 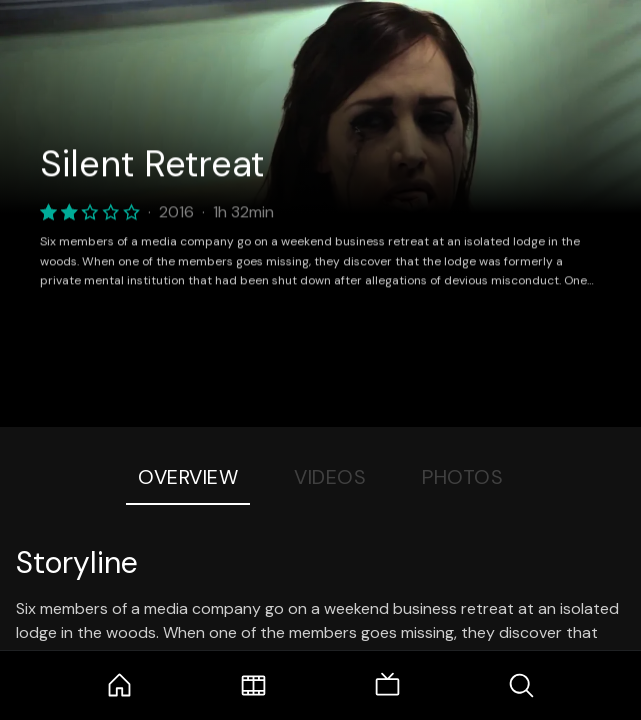 What do you see at coordinates (330, 477) in the screenshot?
I see `Videos` at bounding box center [330, 477].